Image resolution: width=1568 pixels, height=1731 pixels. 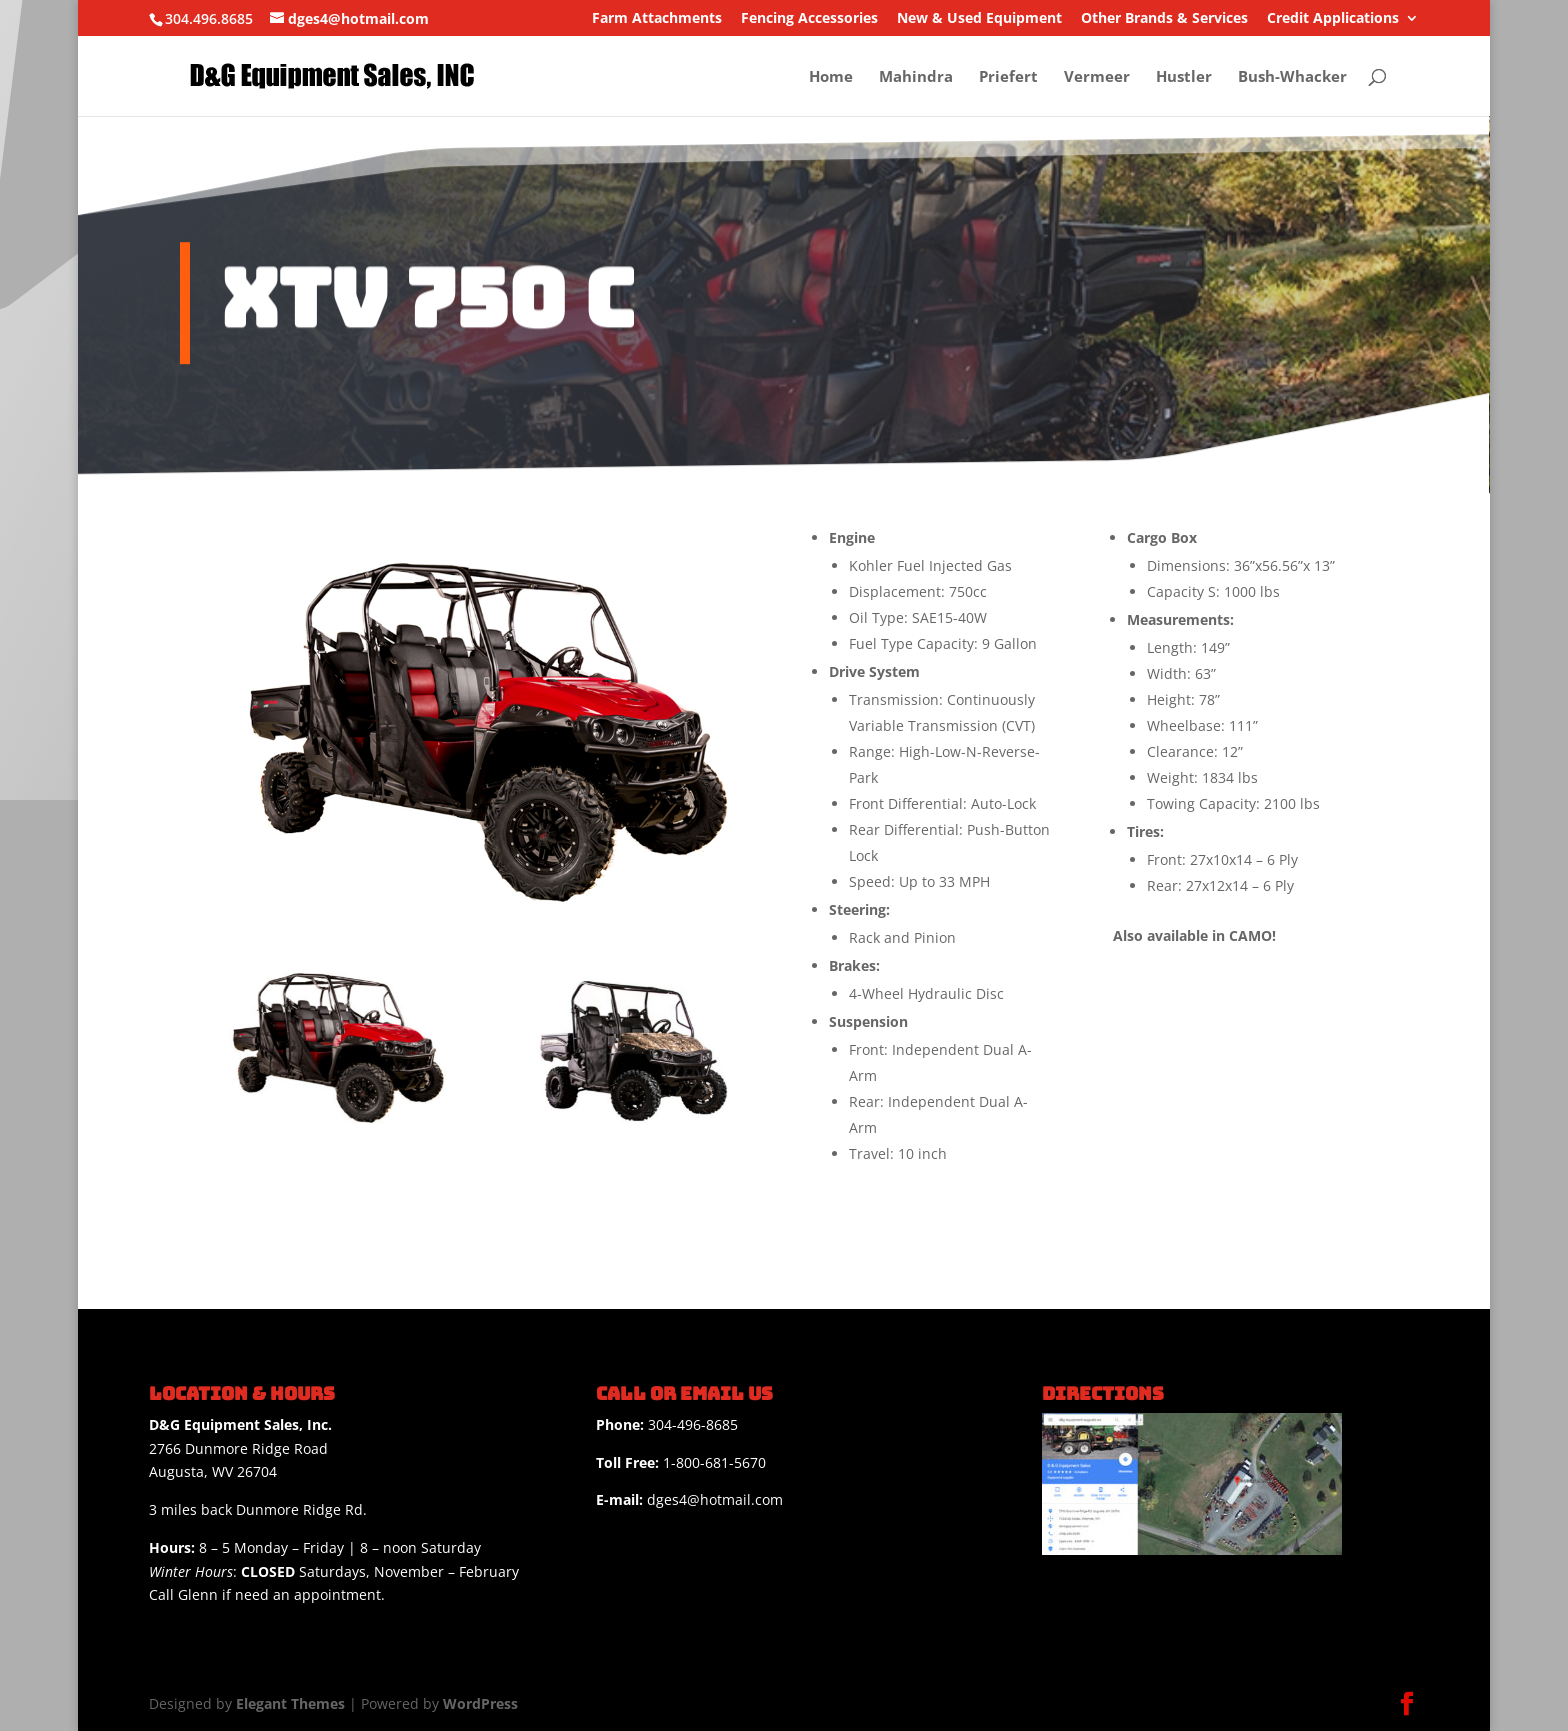 What do you see at coordinates (1097, 77) in the screenshot?
I see `Vermeer` at bounding box center [1097, 77].